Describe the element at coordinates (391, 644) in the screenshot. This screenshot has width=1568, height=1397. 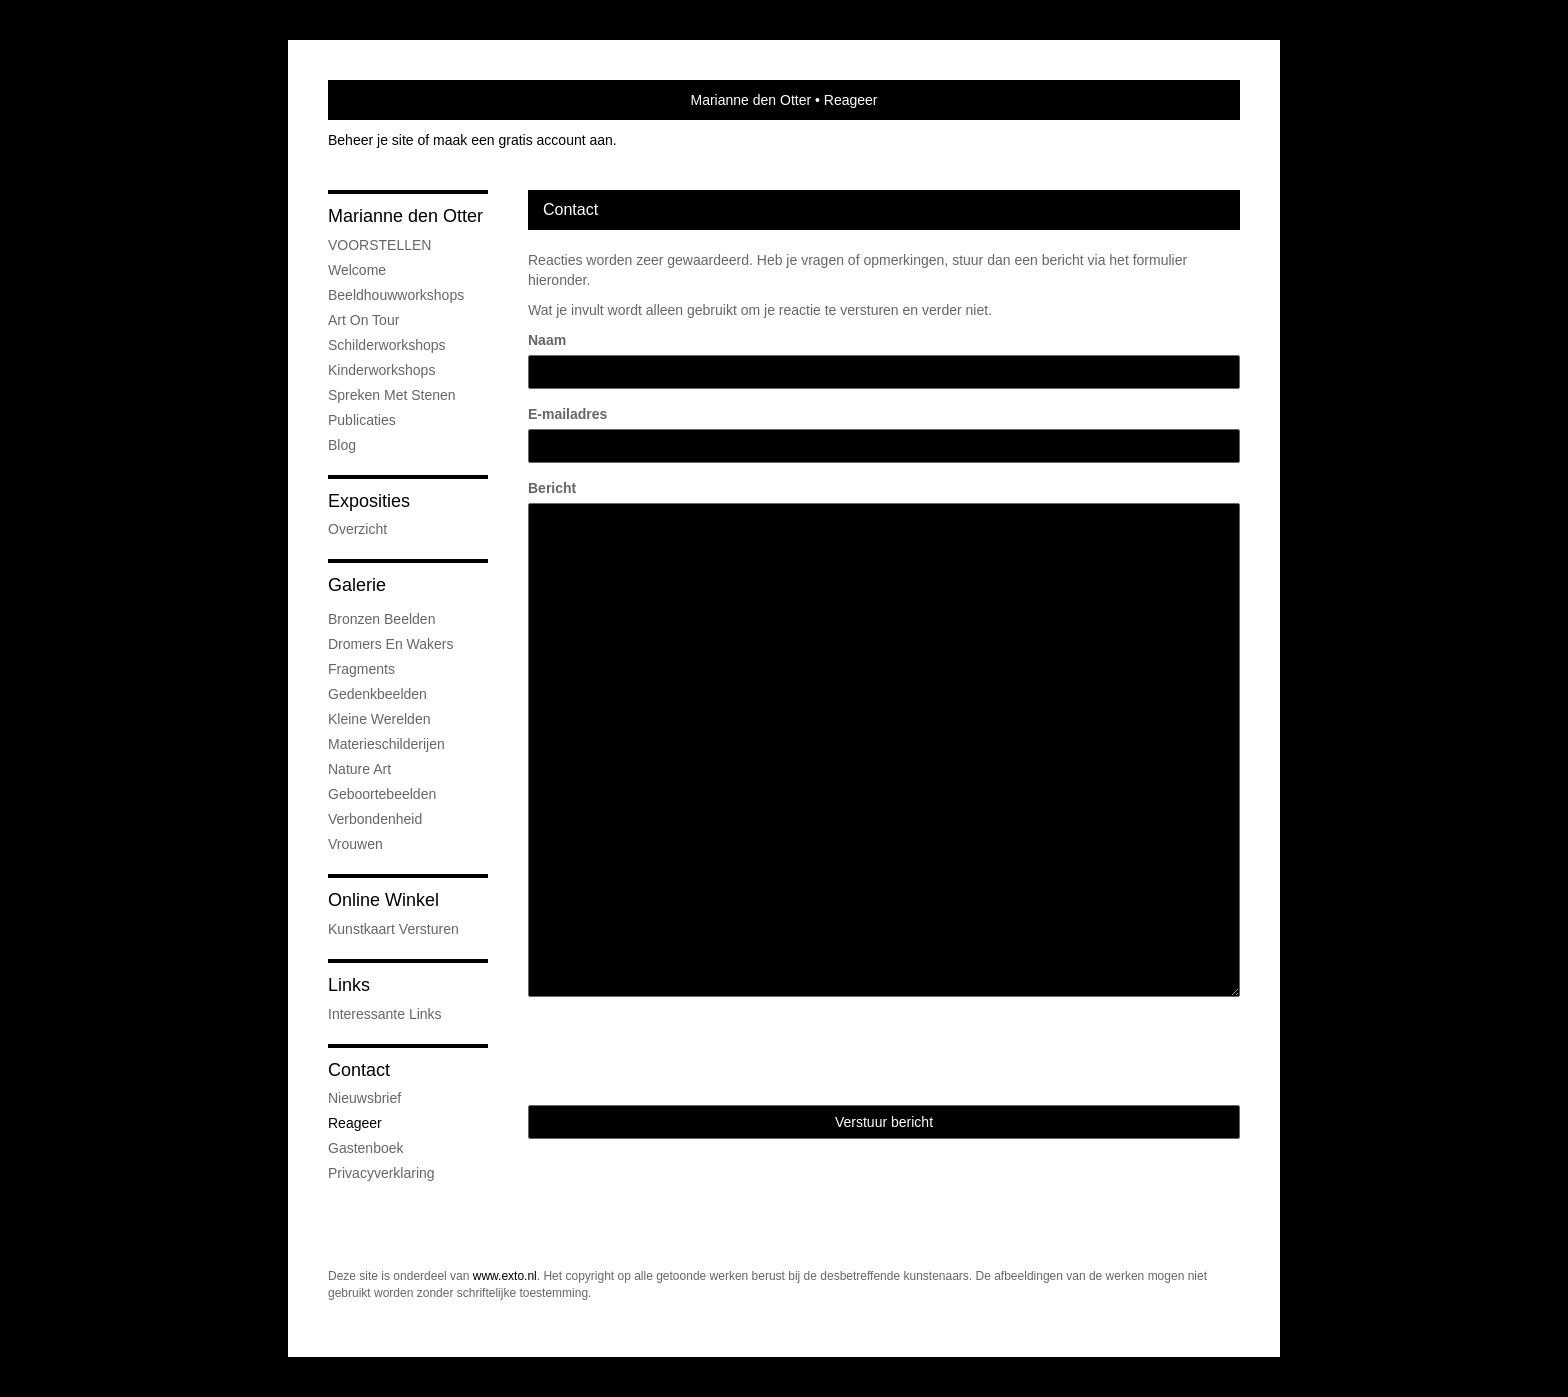
I see `Dromers en Wakers` at that location.